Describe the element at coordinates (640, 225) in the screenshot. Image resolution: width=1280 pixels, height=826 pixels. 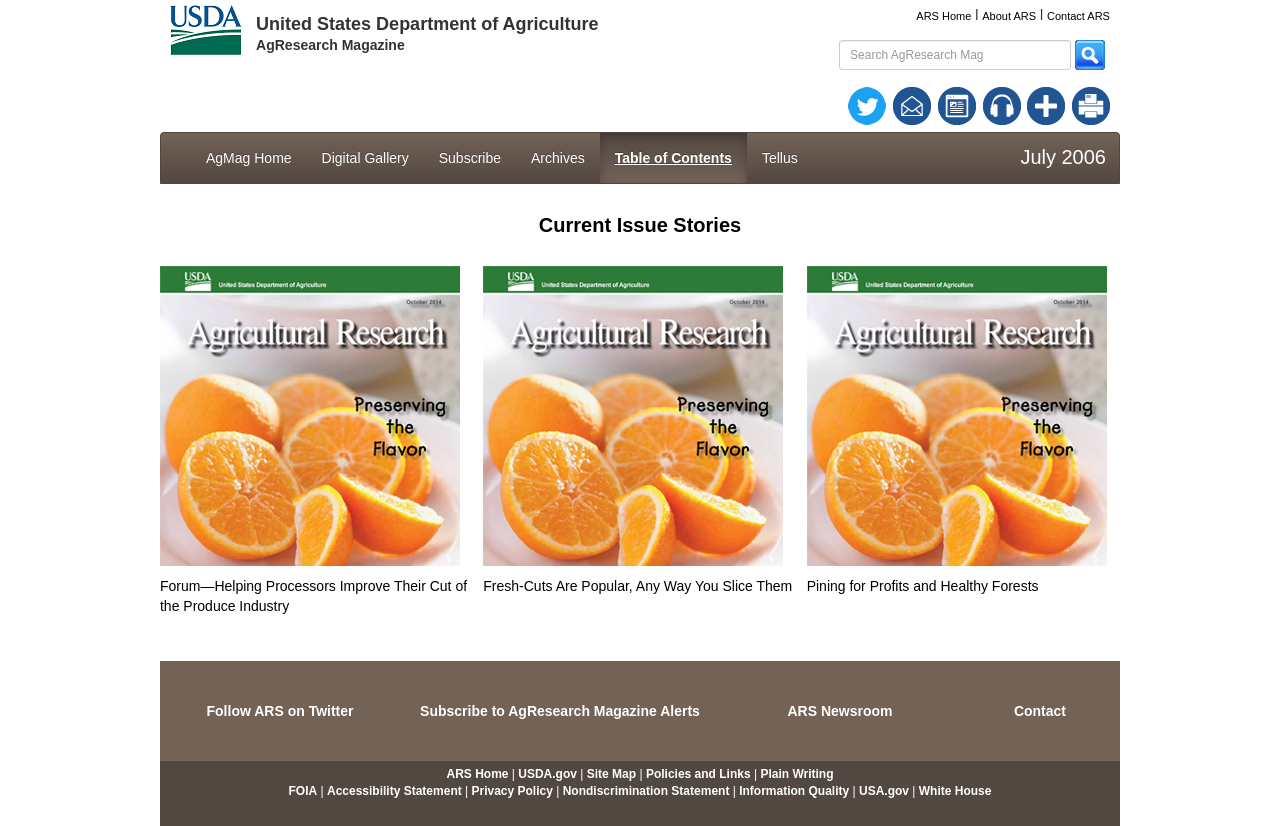
I see `Current Issue Stories` at that location.